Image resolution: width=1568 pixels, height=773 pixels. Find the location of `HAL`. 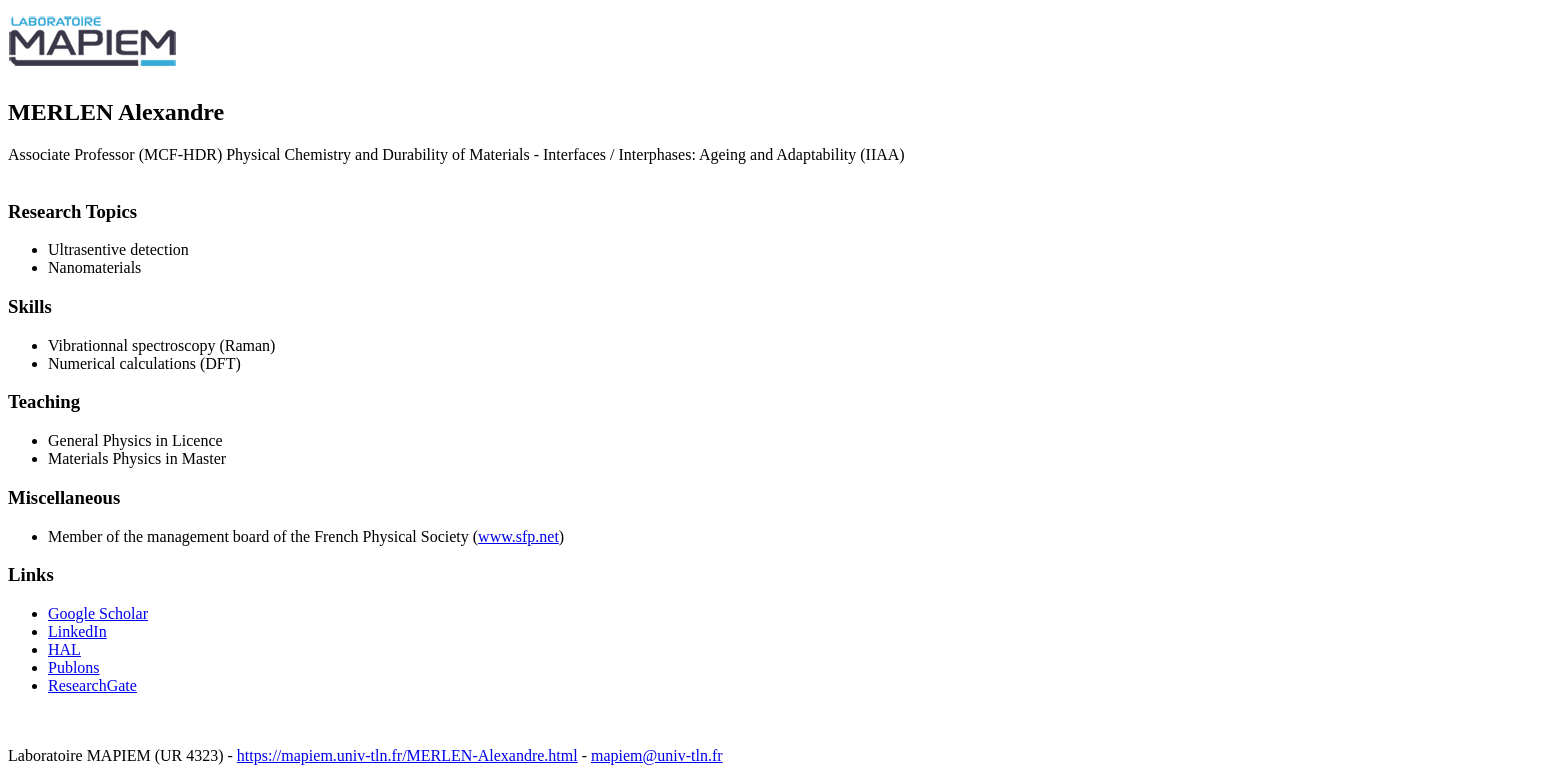

HAL is located at coordinates (64, 649).